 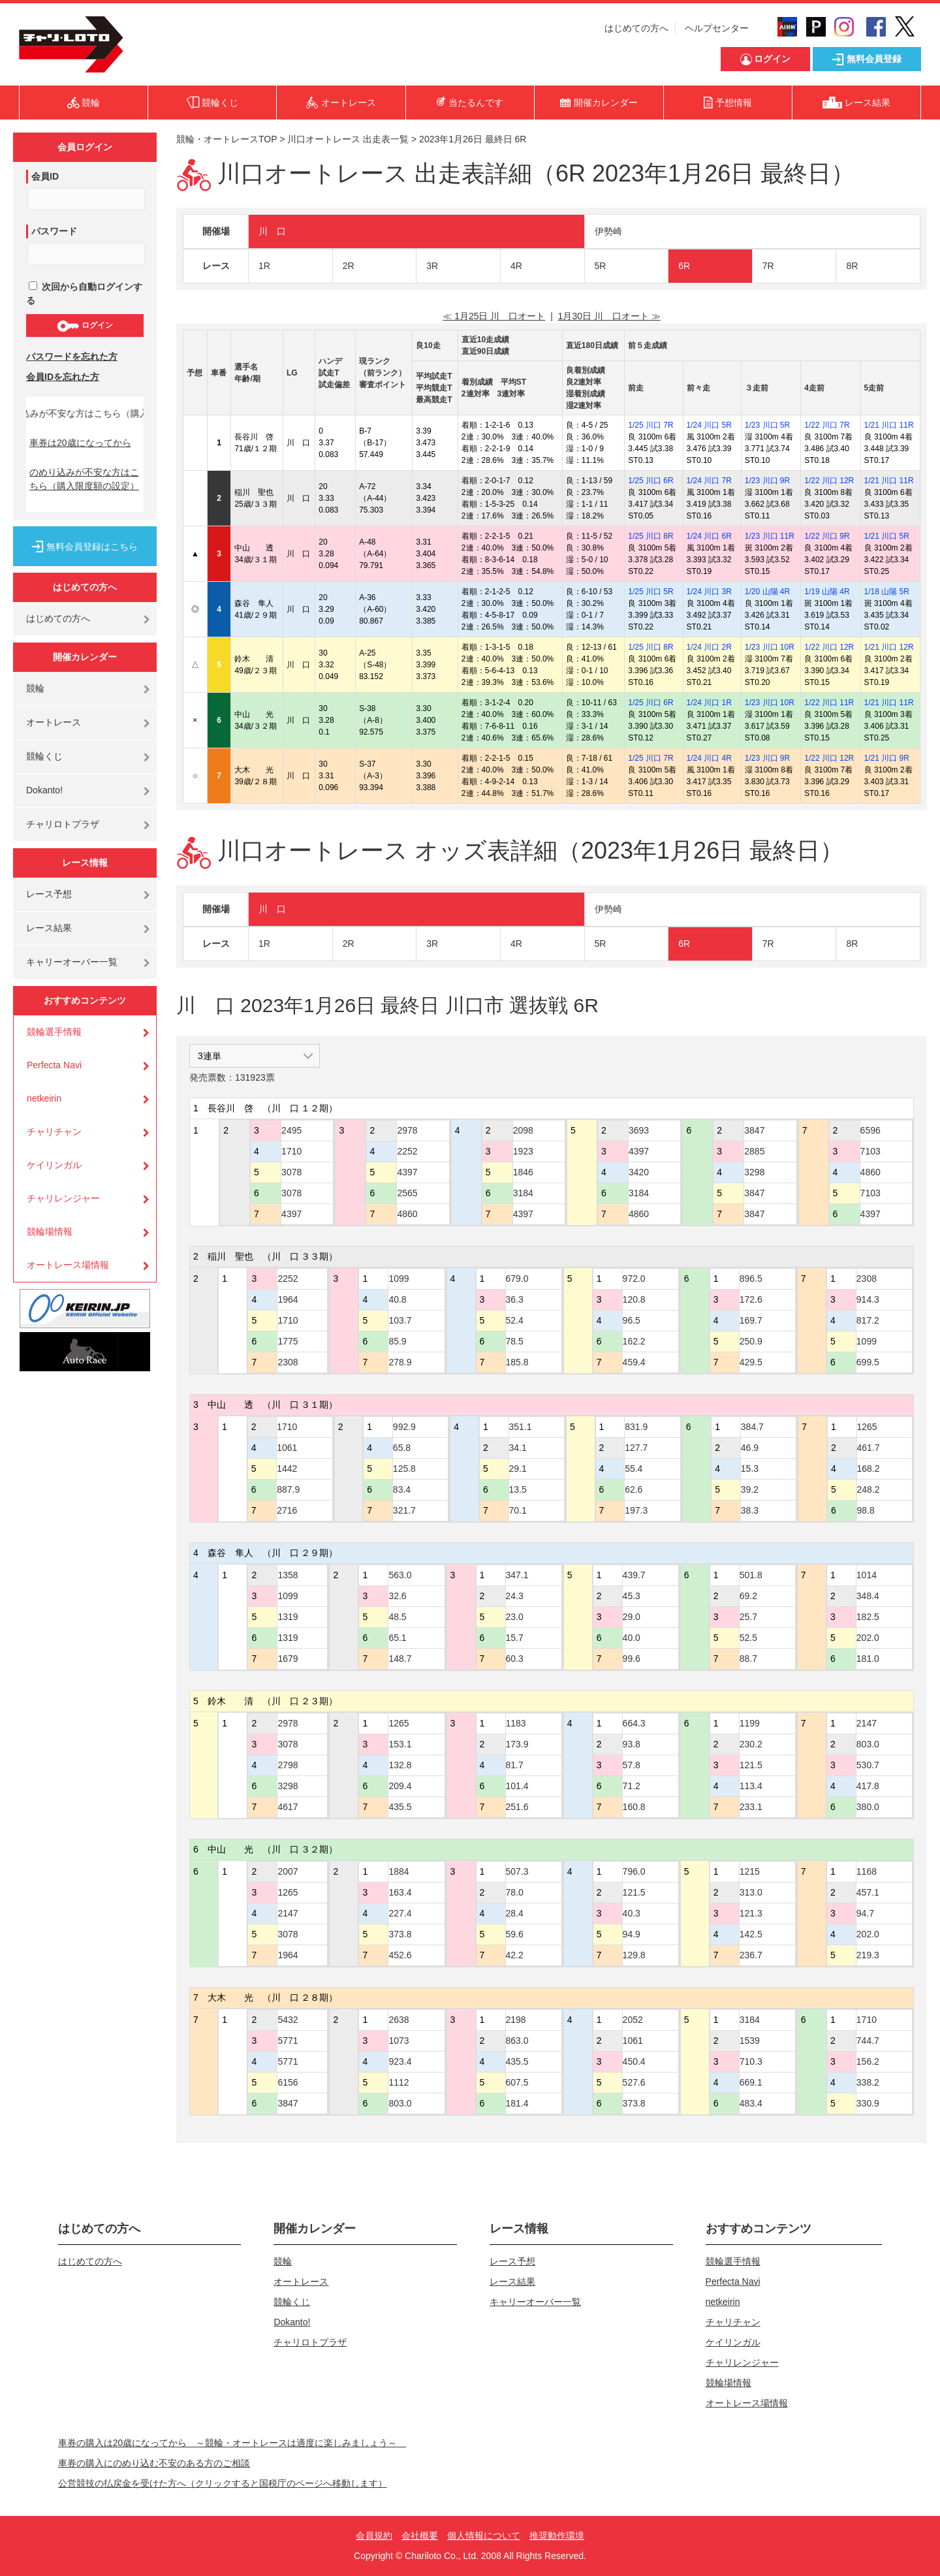 I want to click on 321.7, so click(x=404, y=1510).